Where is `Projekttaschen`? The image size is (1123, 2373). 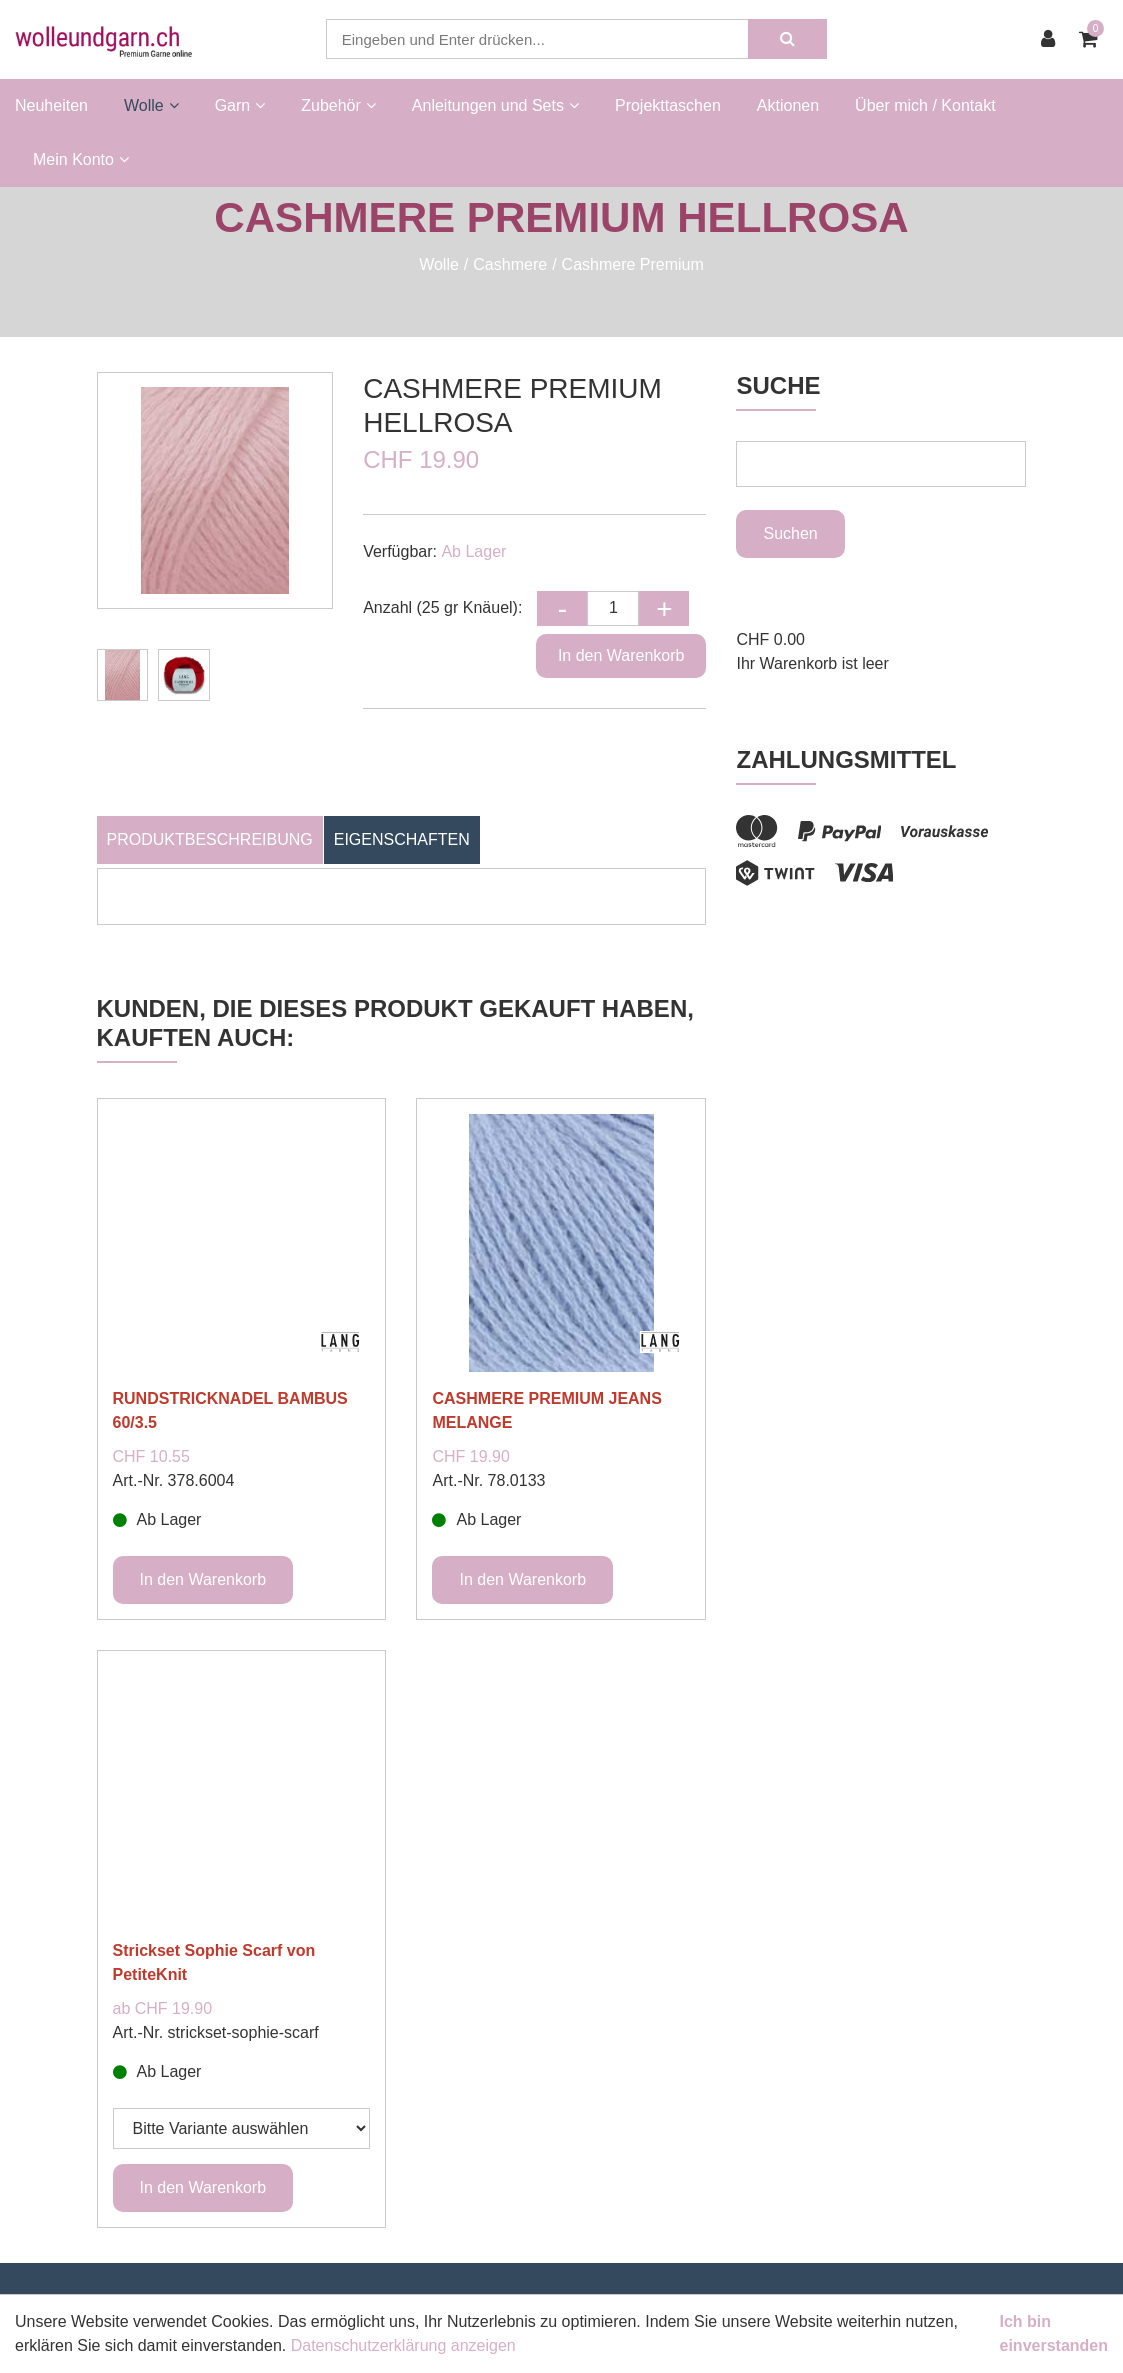
Projekttaschen is located at coordinates (668, 105).